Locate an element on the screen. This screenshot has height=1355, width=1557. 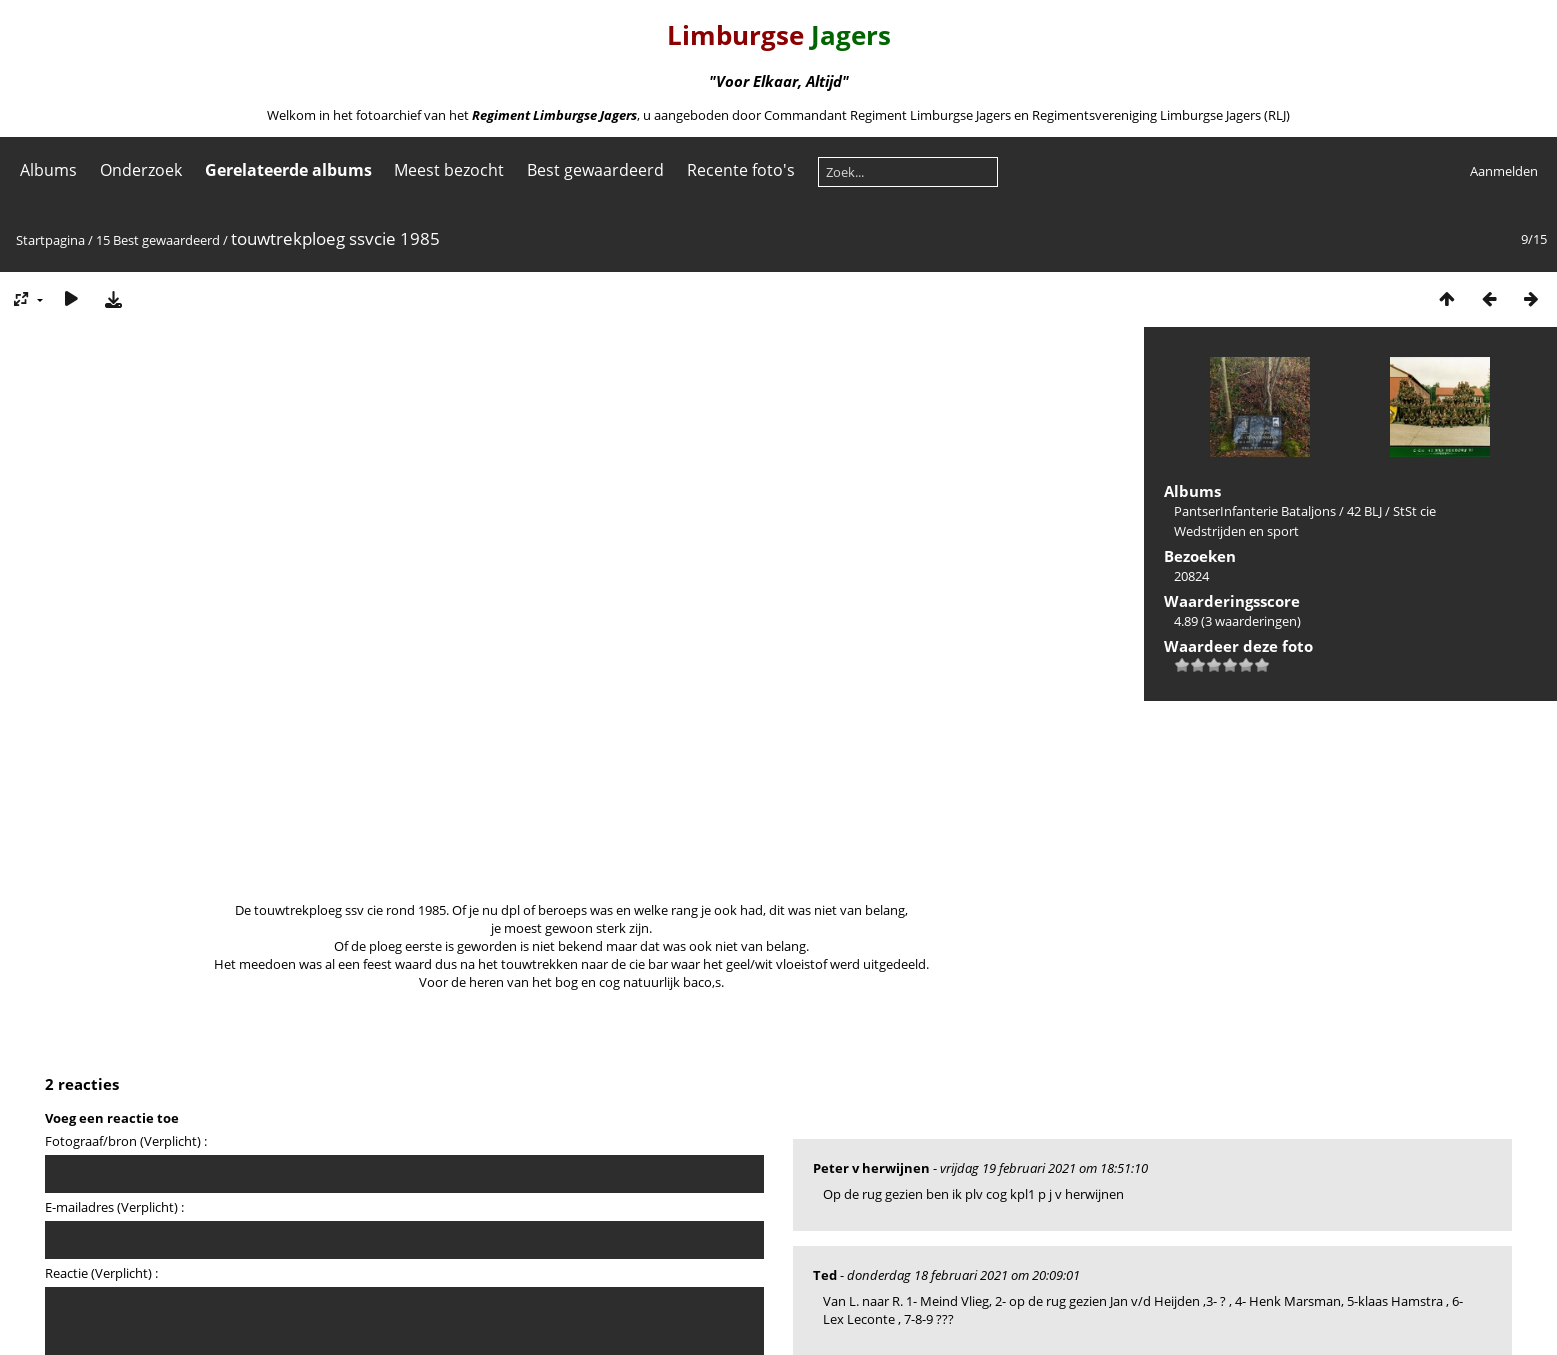
Fotograaf/bron (Verplicht) : is located at coordinates (126, 1141).